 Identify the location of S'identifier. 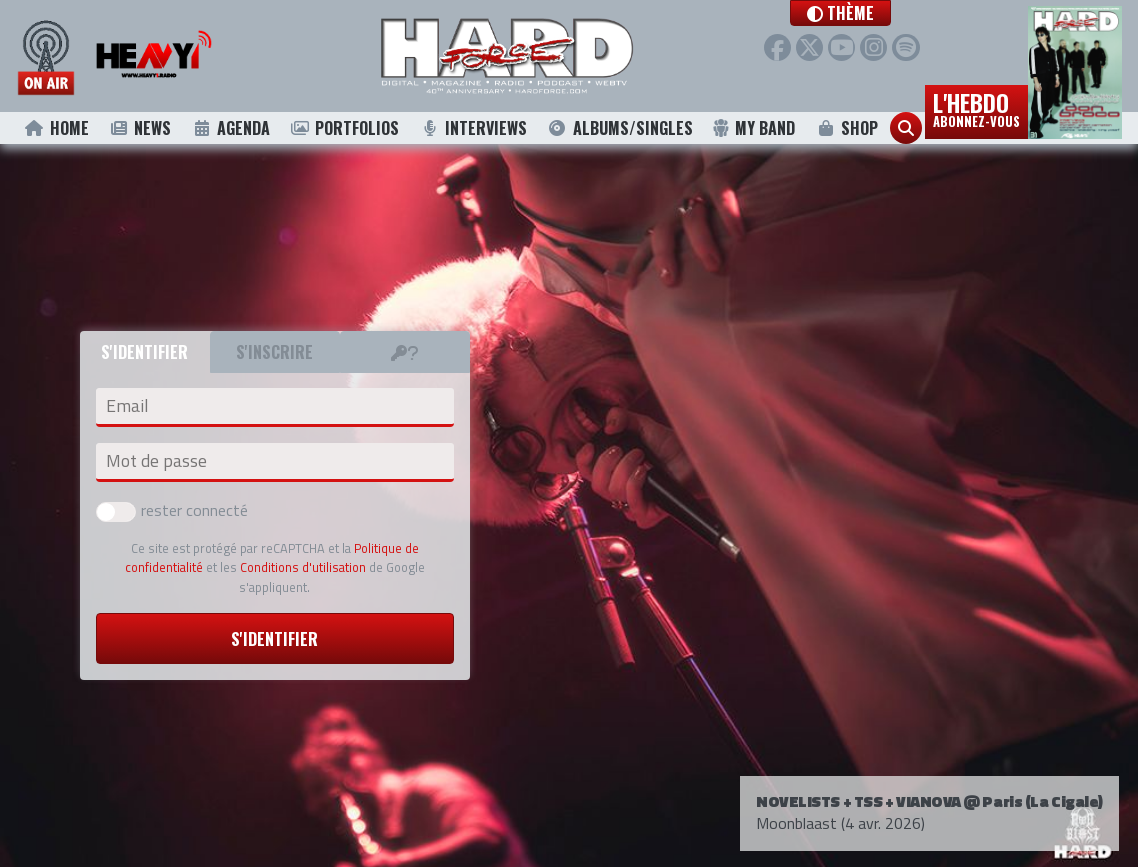
(274, 639).